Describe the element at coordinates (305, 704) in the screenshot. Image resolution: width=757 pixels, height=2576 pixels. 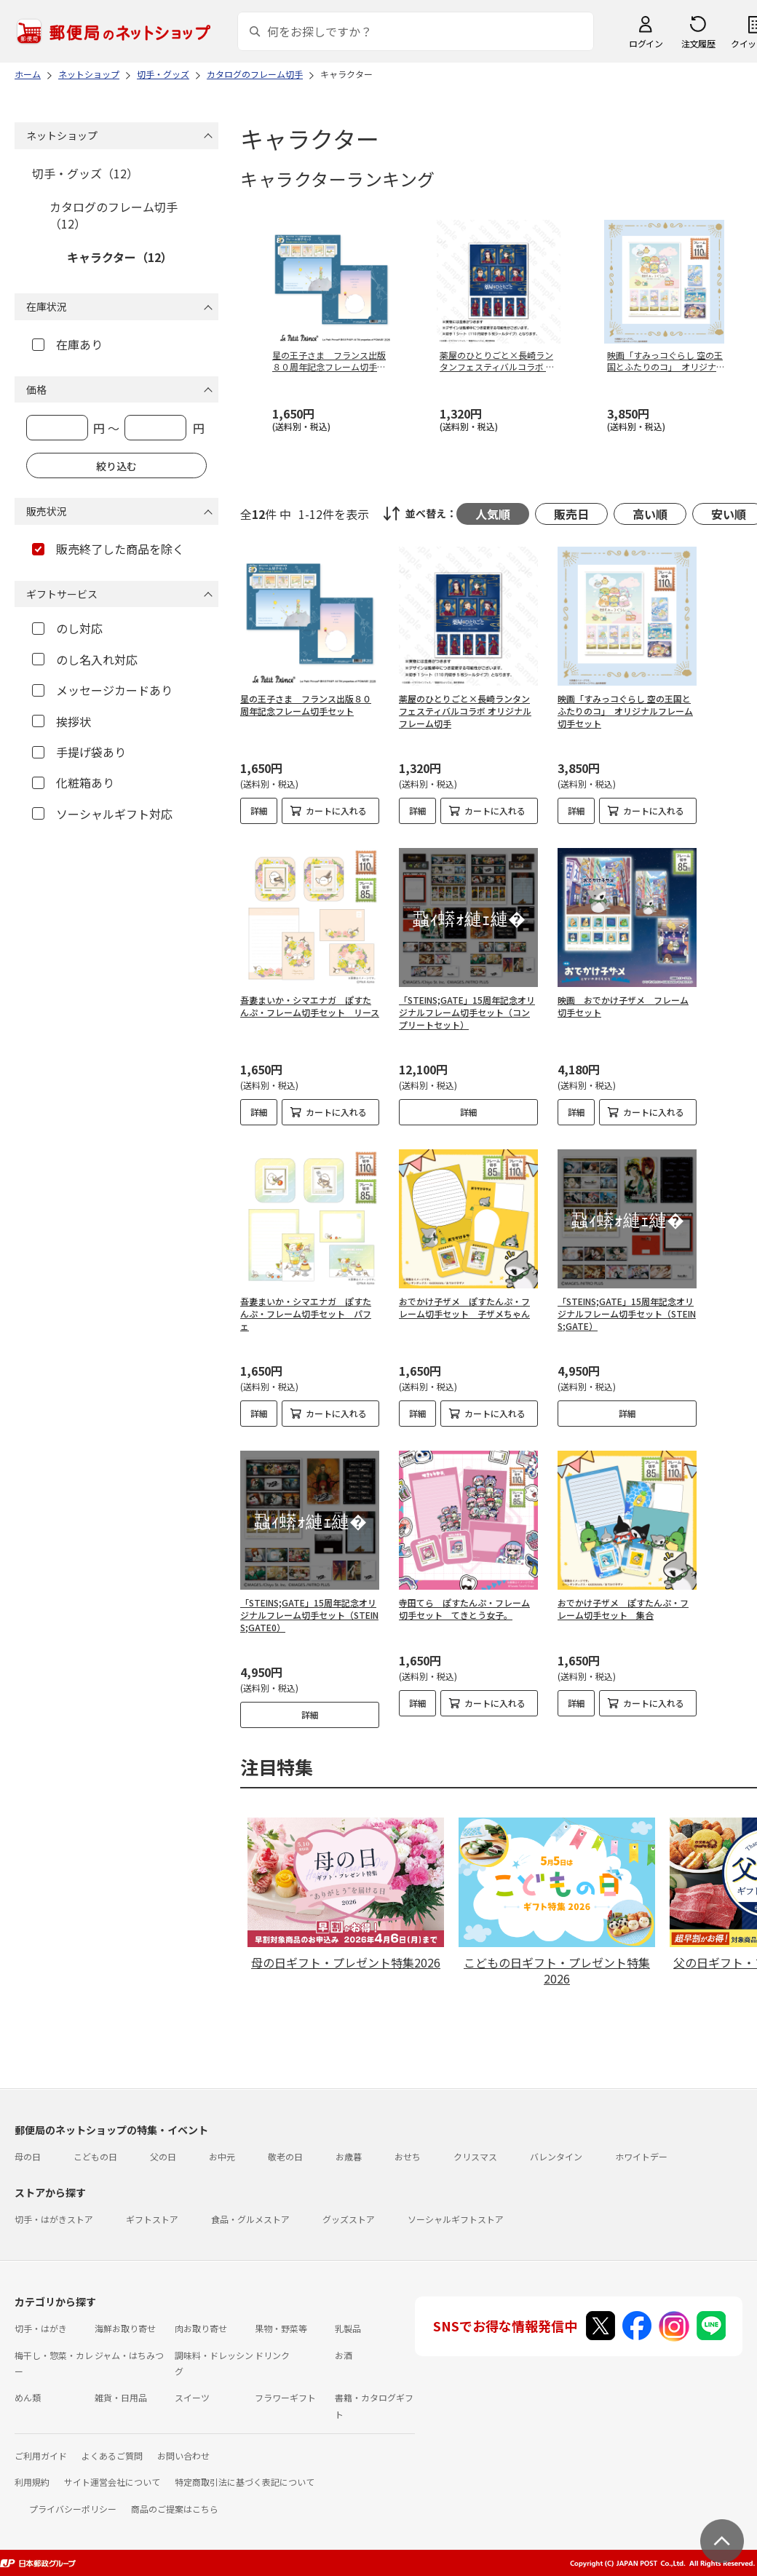
I see `星の王子さま フランス出版８０周年記念フレーム切手セット` at that location.